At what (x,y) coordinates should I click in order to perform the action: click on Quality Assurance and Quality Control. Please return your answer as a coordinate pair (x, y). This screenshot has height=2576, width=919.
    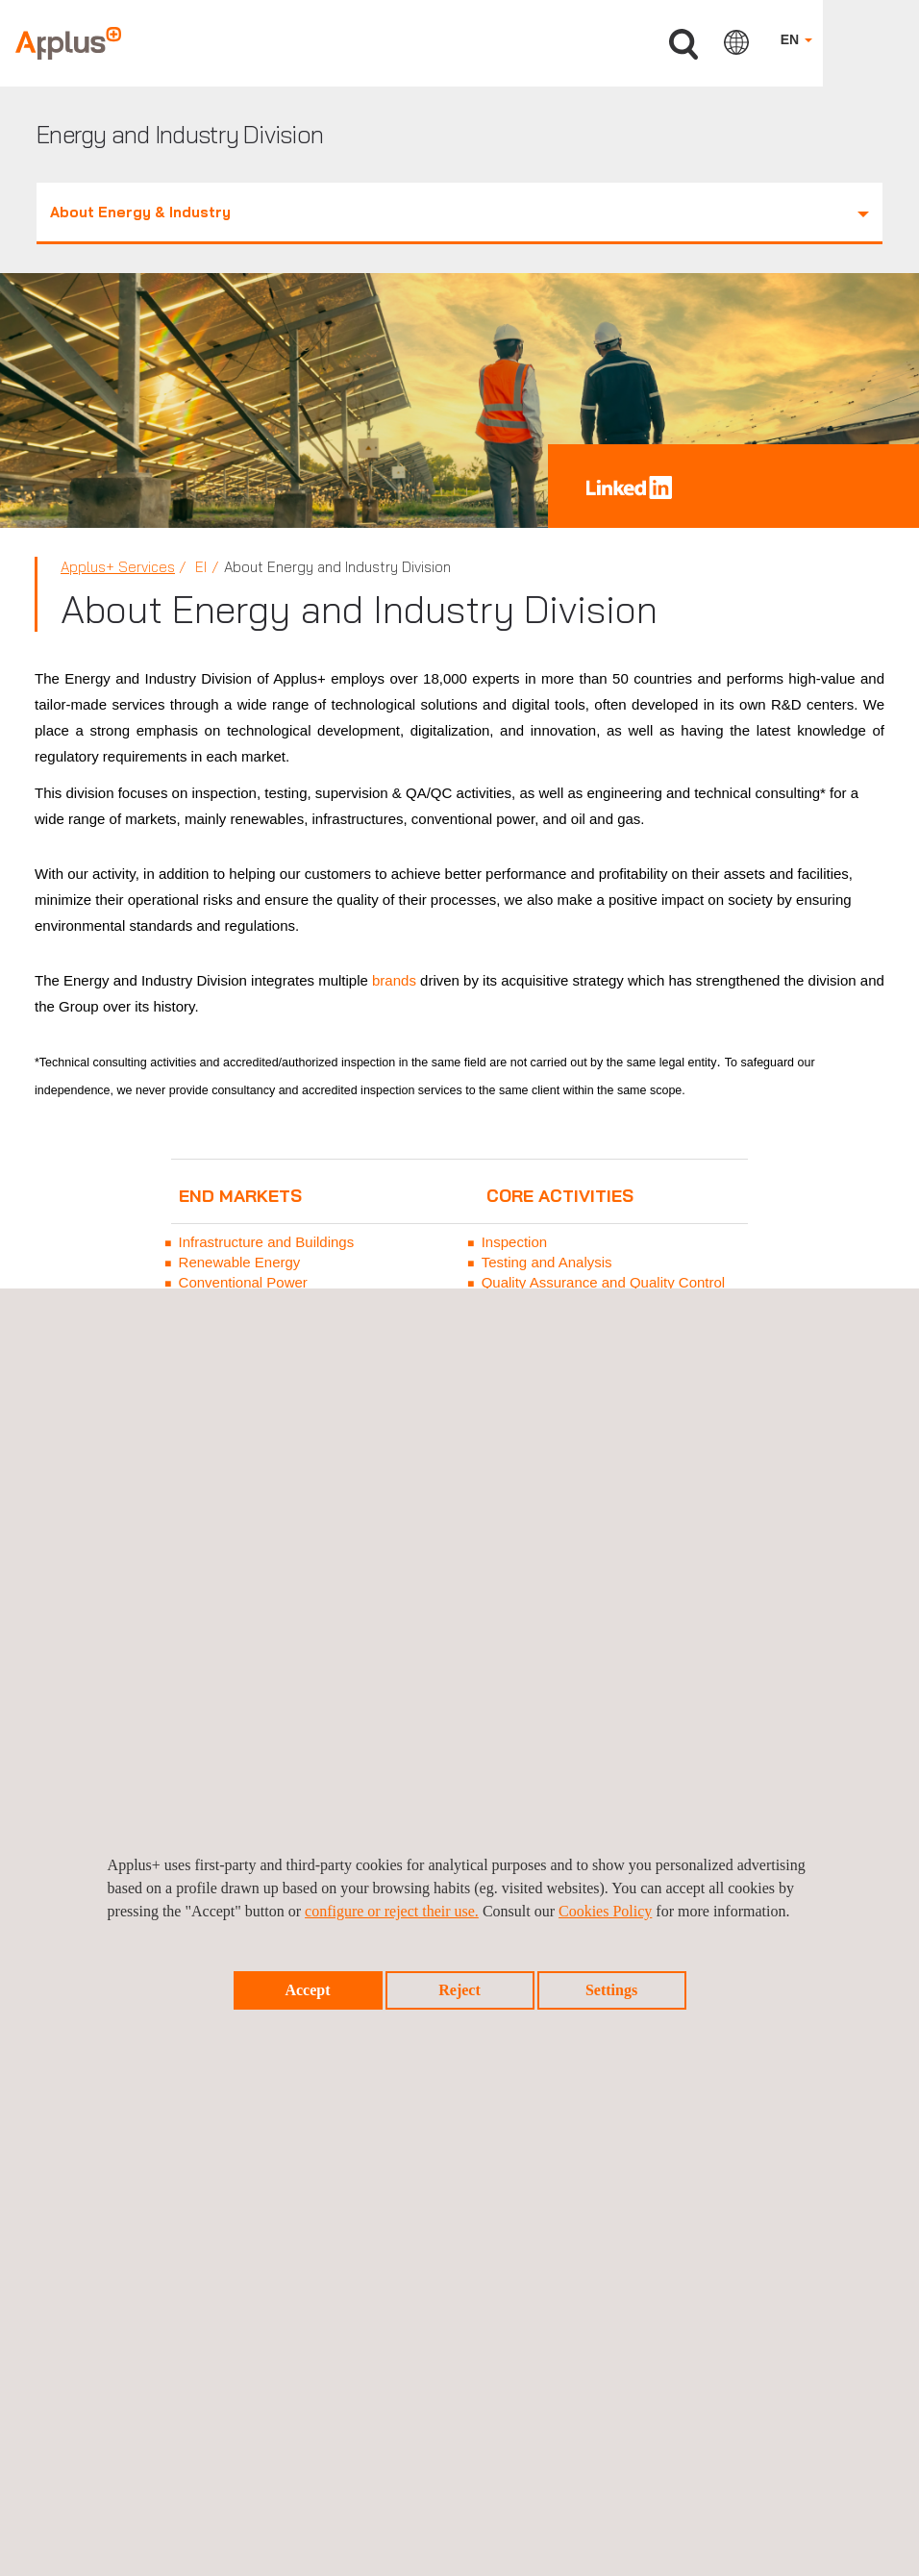
    Looking at the image, I should click on (603, 1282).